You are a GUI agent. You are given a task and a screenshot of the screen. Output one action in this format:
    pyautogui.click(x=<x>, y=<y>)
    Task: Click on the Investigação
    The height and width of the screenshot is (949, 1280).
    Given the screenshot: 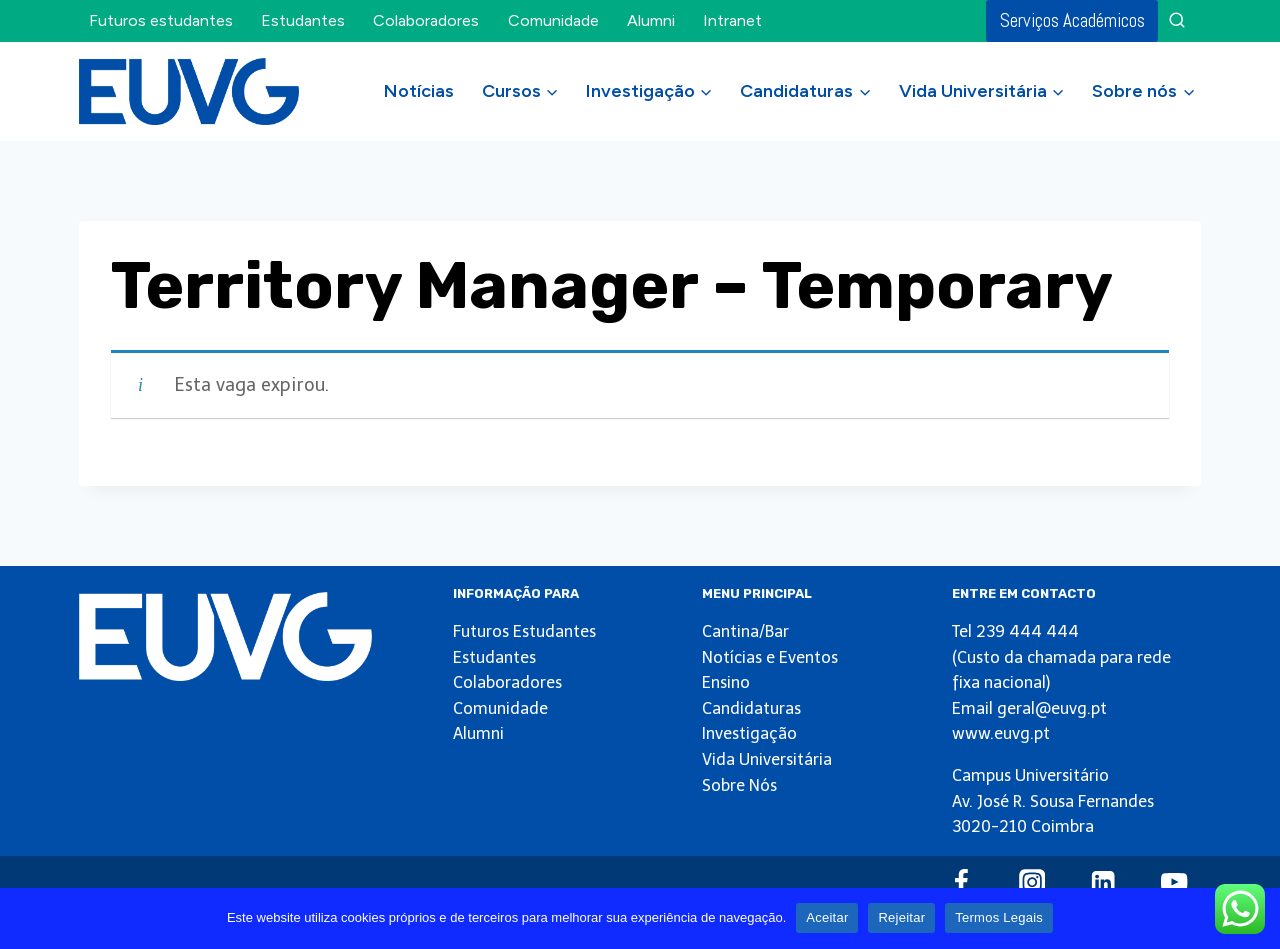 What is the action you would take?
    pyautogui.click(x=749, y=733)
    